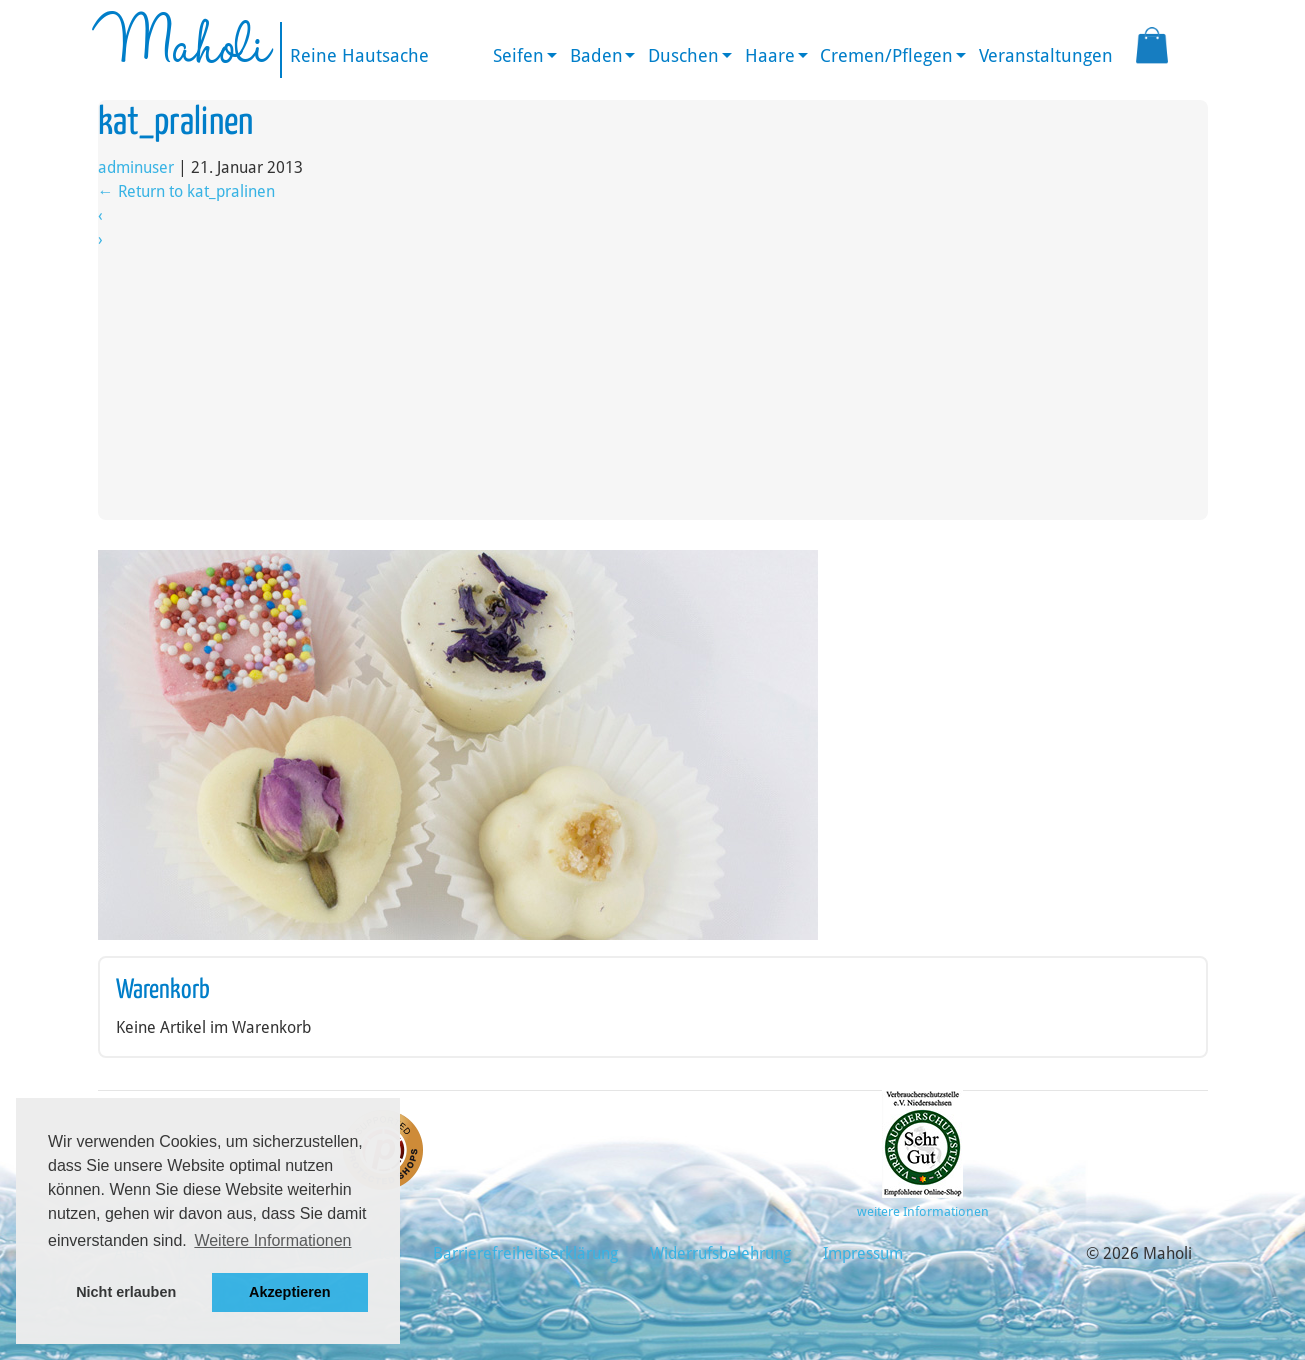 This screenshot has width=1305, height=1360. I want to click on Impressum, so click(863, 1253).